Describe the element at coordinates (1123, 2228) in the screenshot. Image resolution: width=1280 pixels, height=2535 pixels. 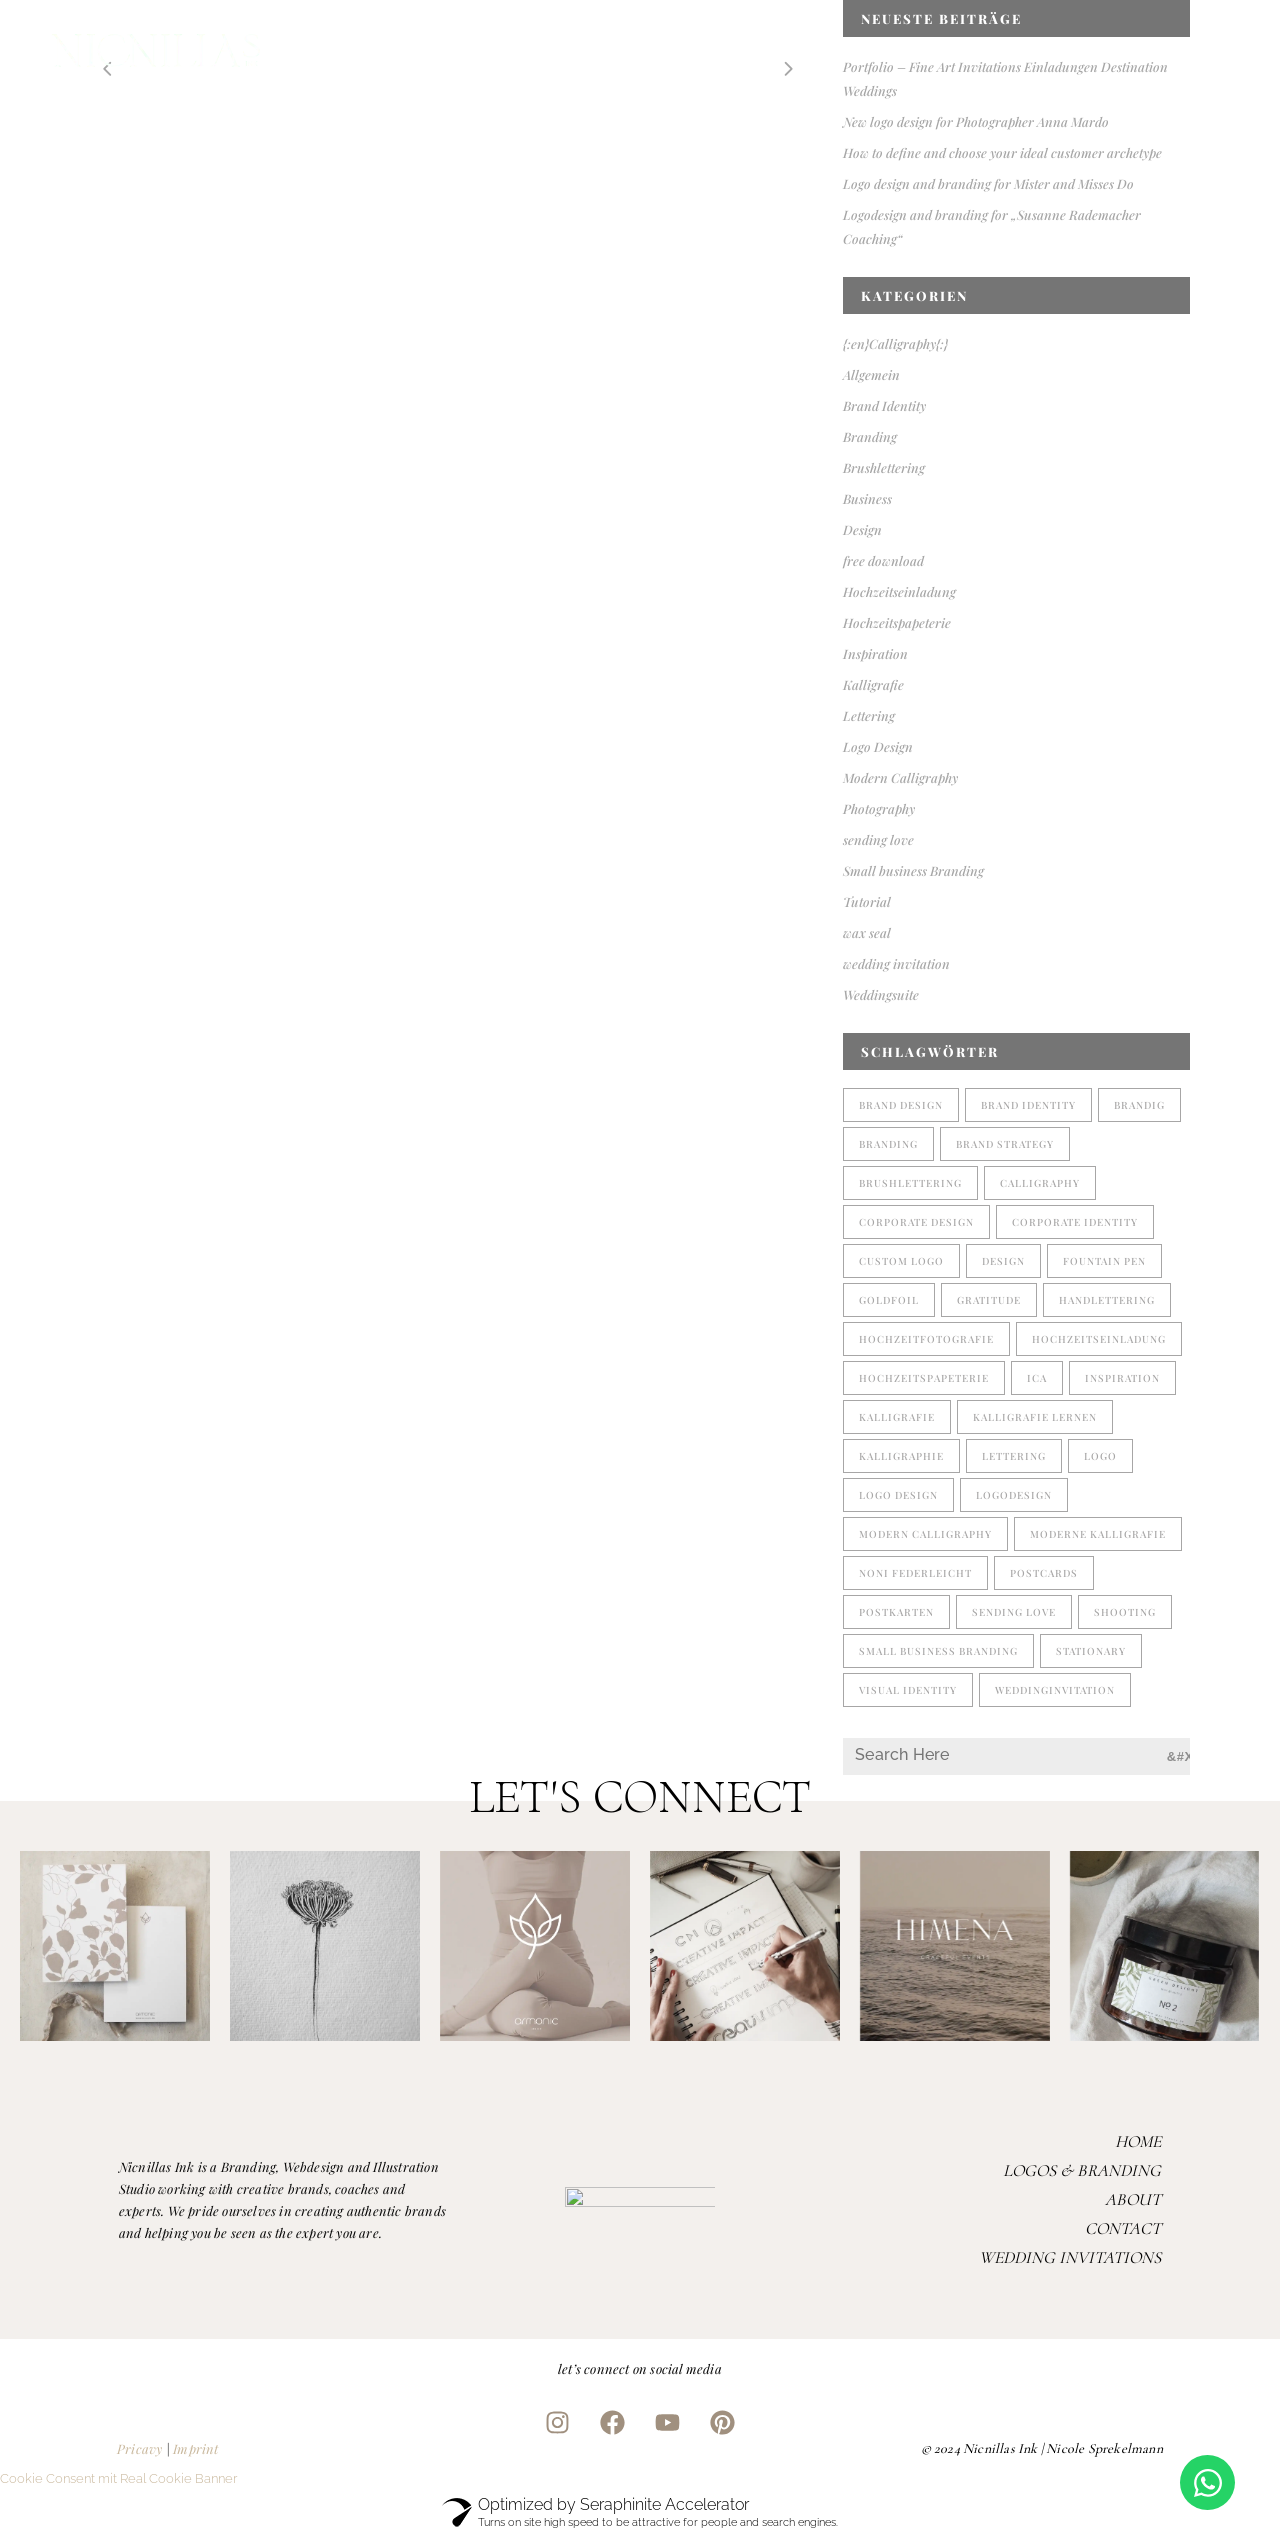
I see `Contact` at that location.